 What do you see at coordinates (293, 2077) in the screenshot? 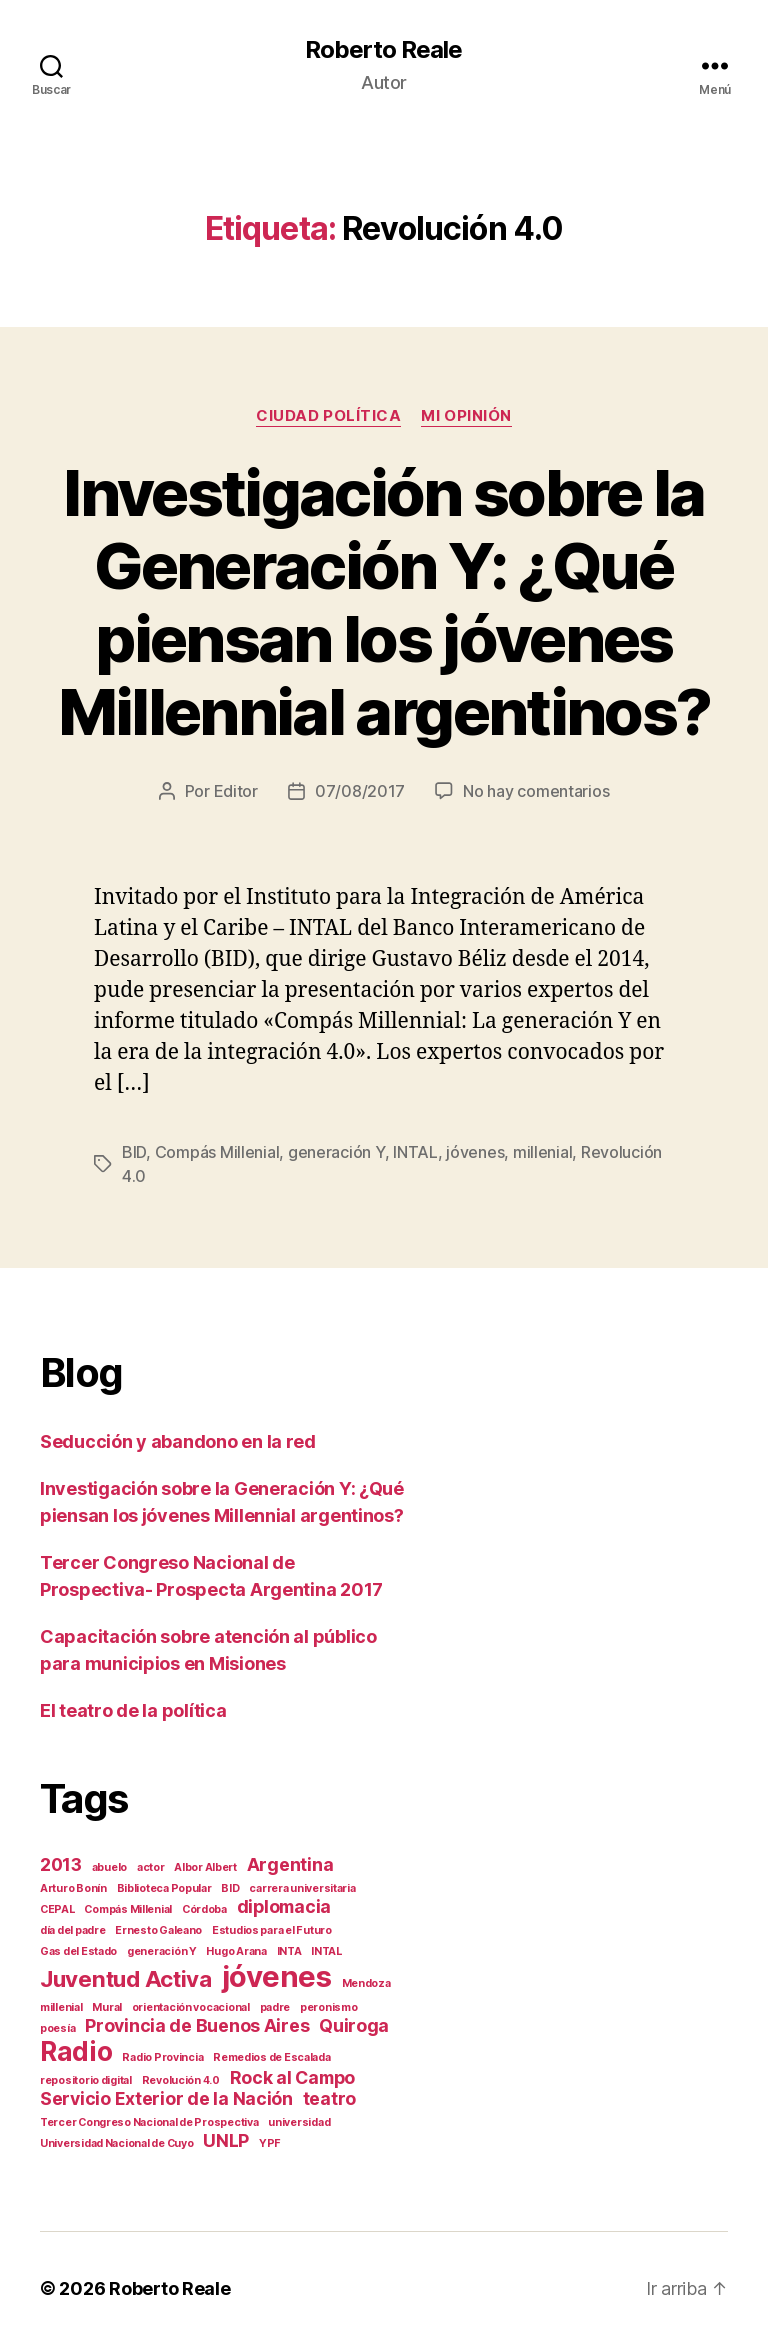
I see `Rock al Campo [Rock al Campo (2 elementos)]` at bounding box center [293, 2077].